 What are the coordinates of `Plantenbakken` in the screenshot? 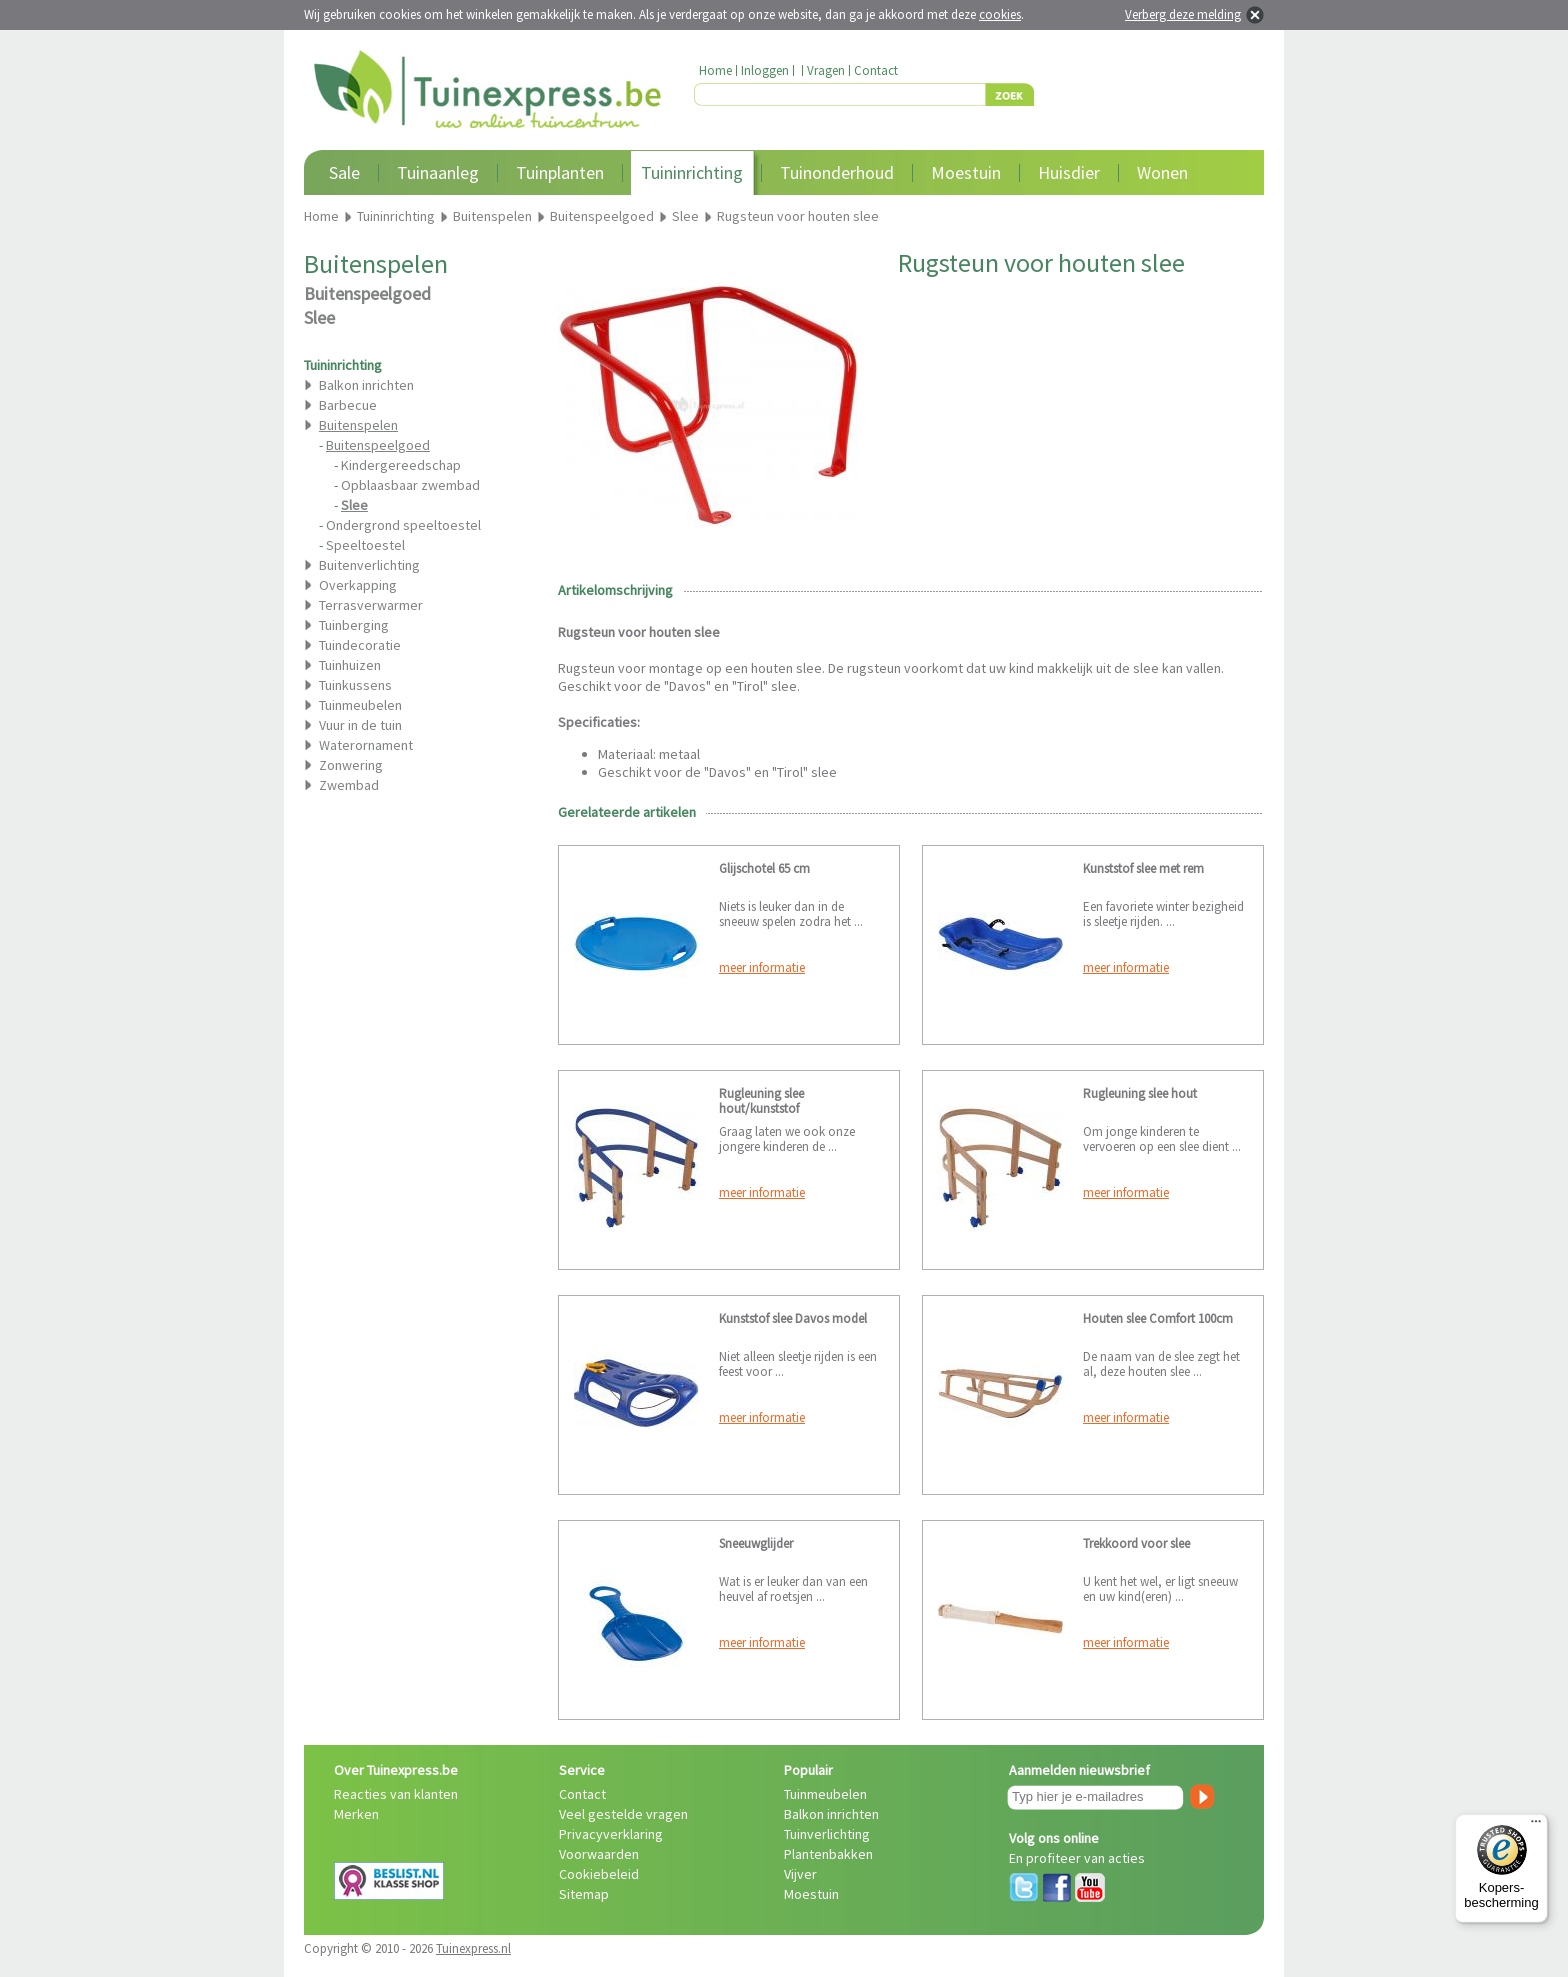 It's located at (828, 1854).